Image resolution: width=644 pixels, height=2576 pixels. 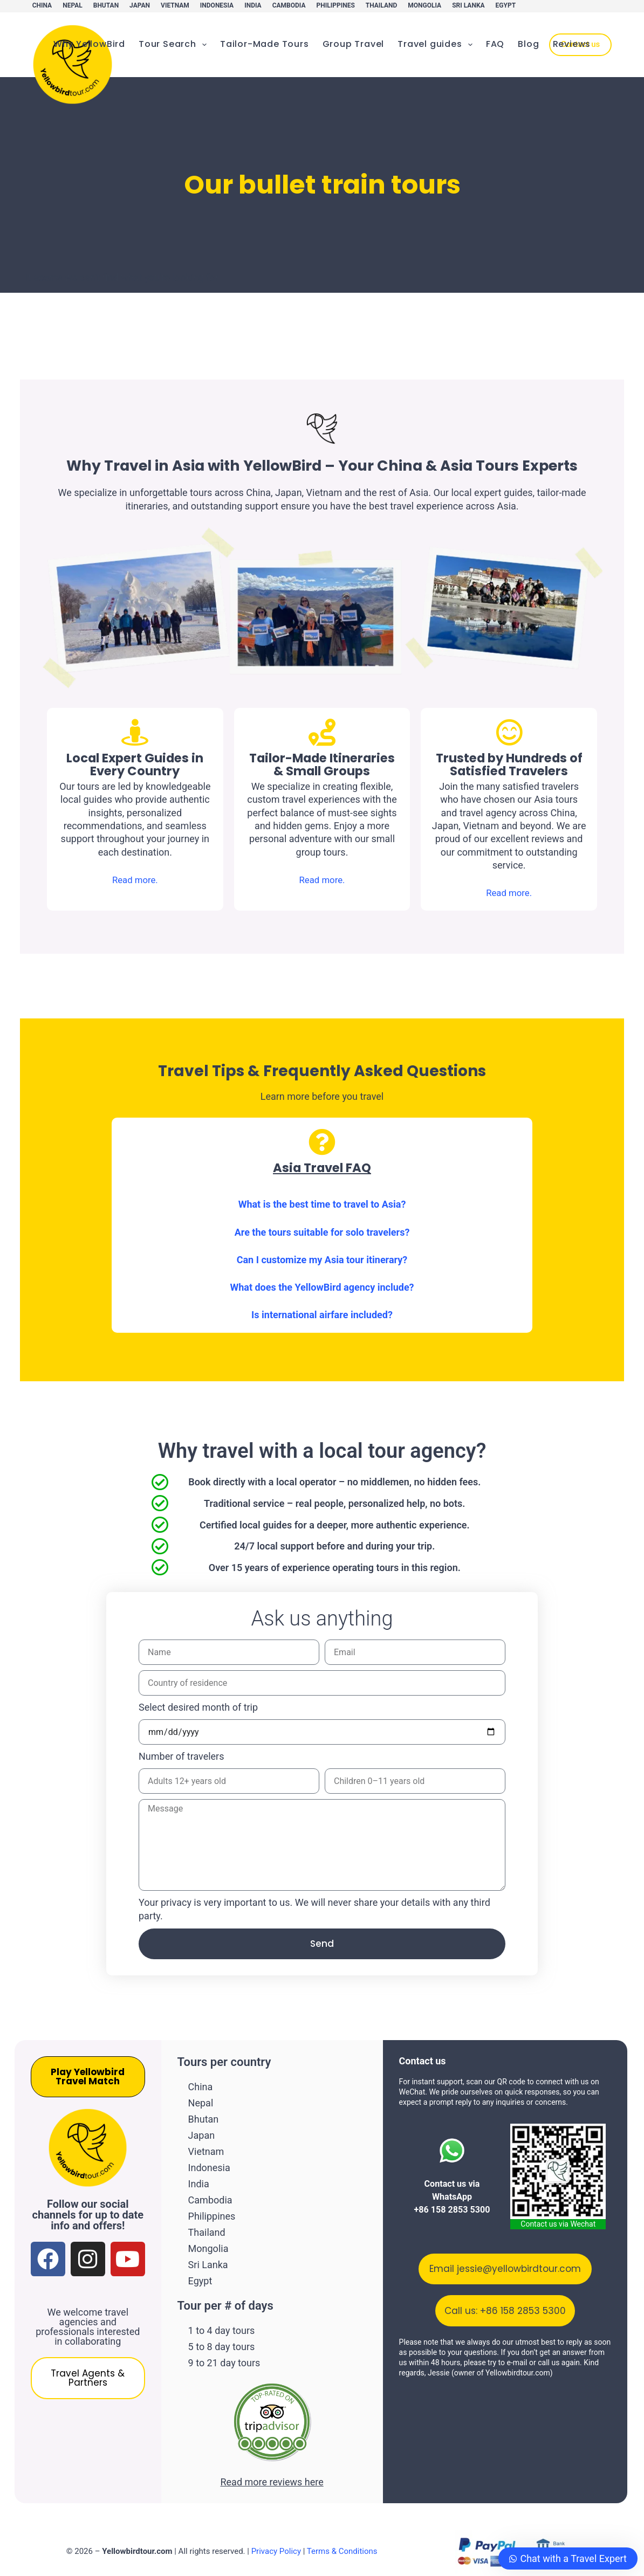 I want to click on Japan, so click(x=139, y=5).